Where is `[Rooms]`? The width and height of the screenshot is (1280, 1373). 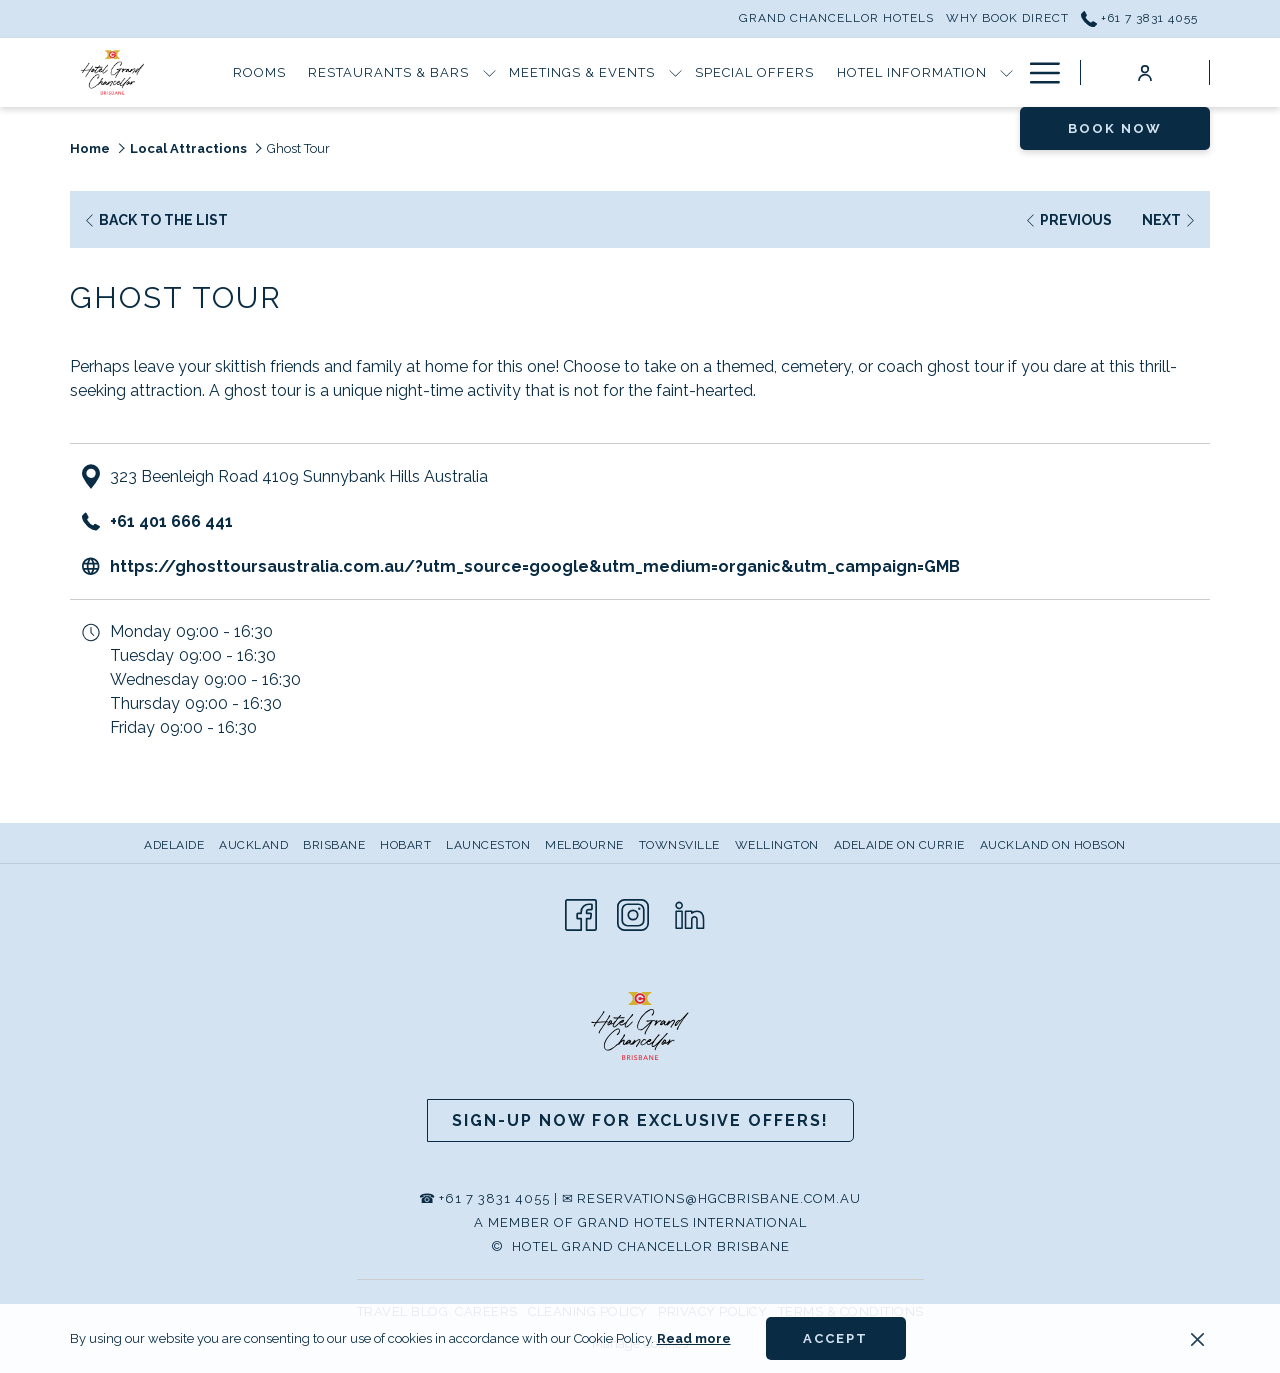
[Rooms] is located at coordinates (259, 72).